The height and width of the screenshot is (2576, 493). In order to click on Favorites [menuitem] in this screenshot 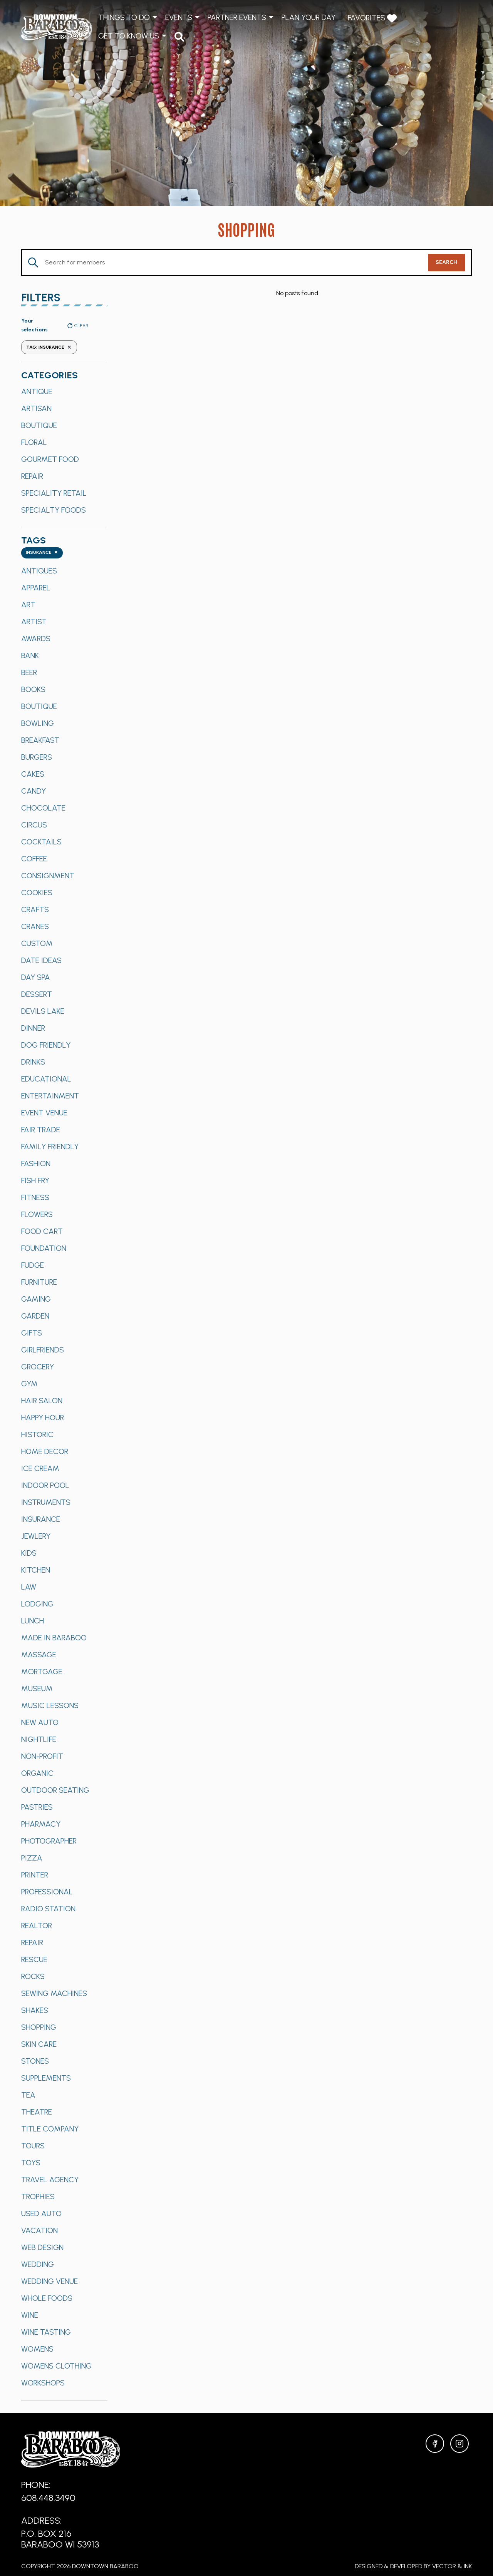, I will do `click(372, 18)`.